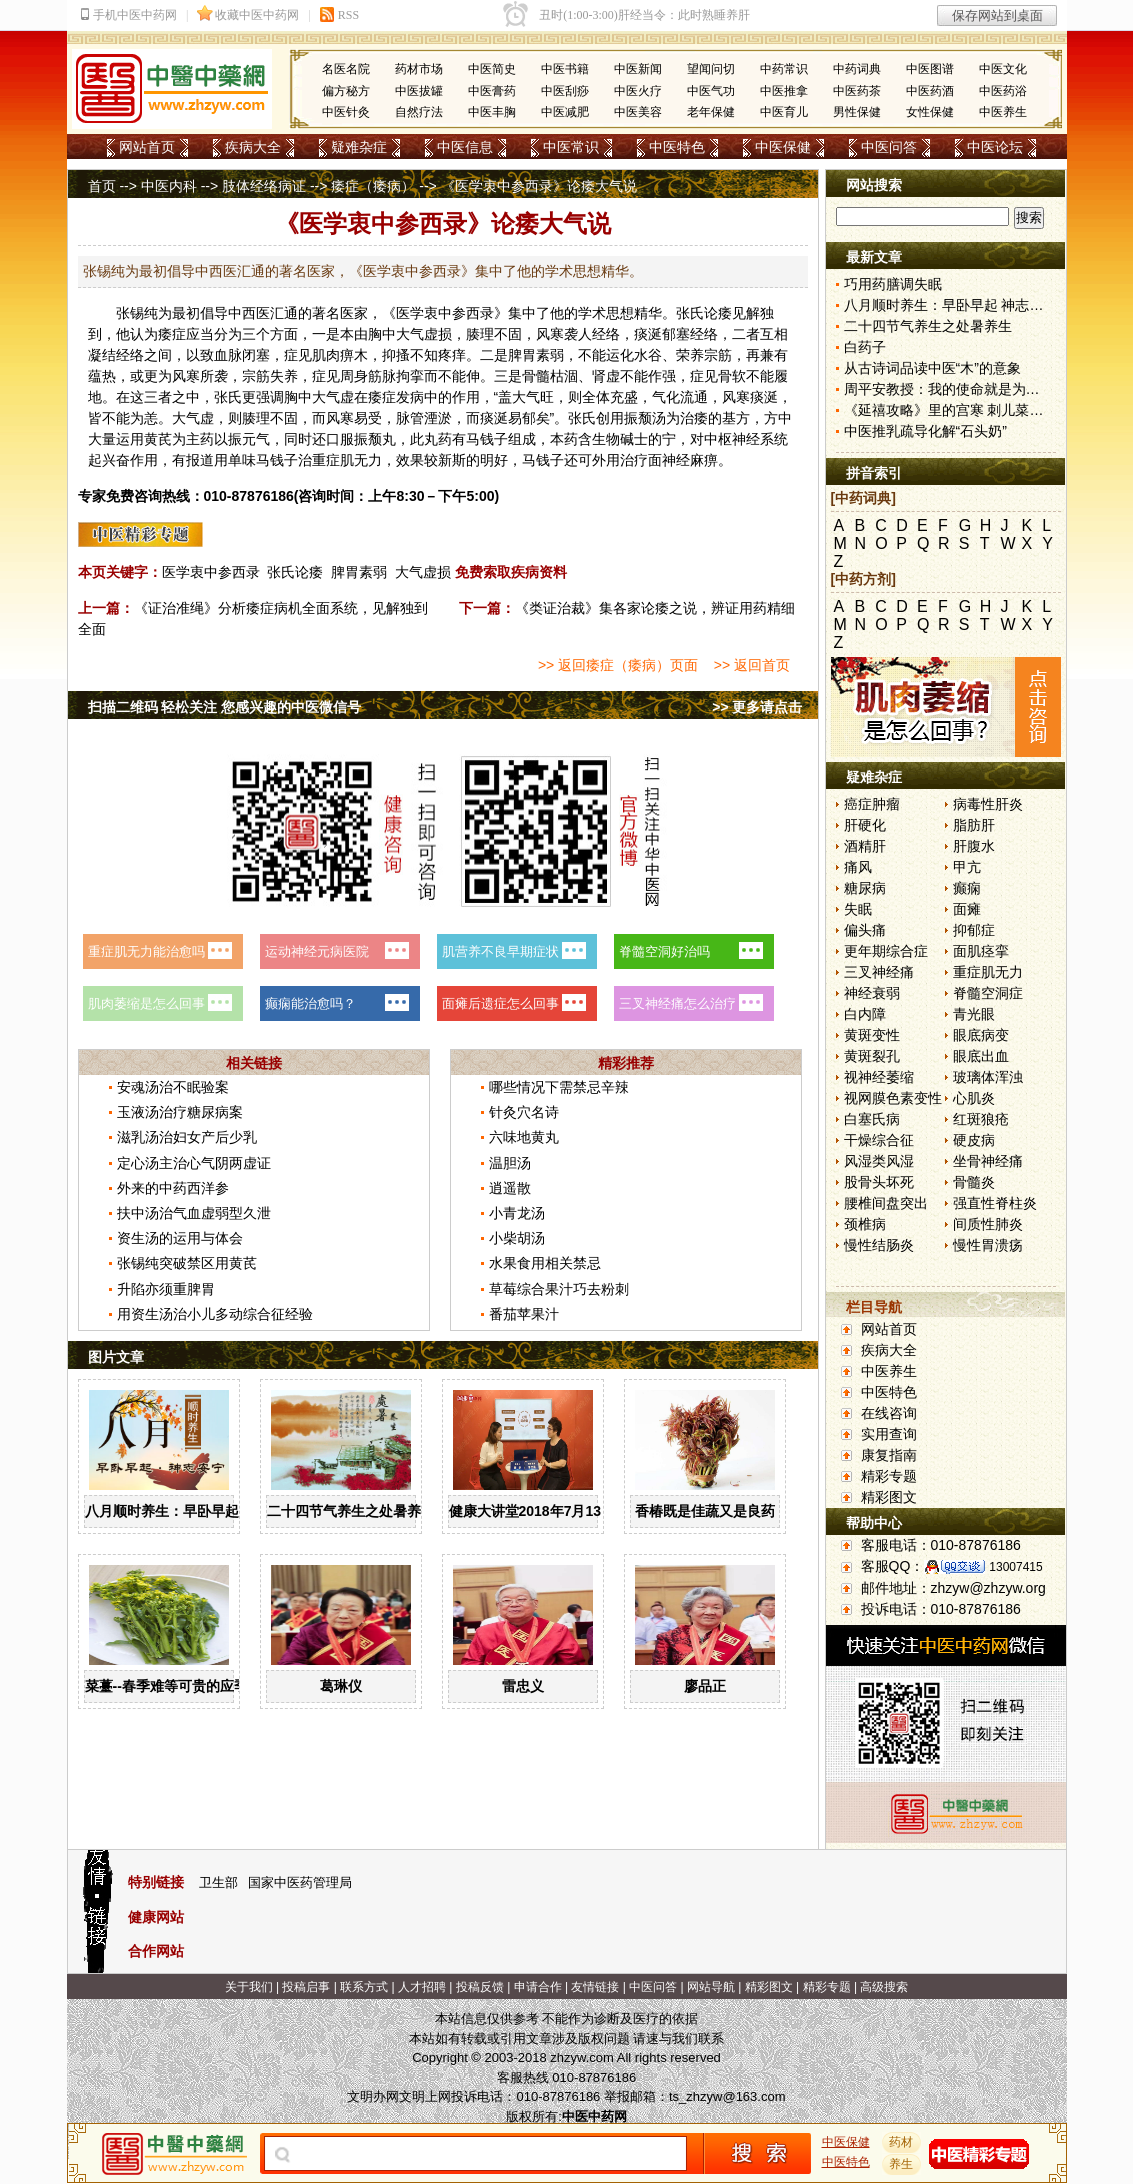 The image size is (1133, 2184). What do you see at coordinates (517, 1238) in the screenshot?
I see `小柴胡汤` at bounding box center [517, 1238].